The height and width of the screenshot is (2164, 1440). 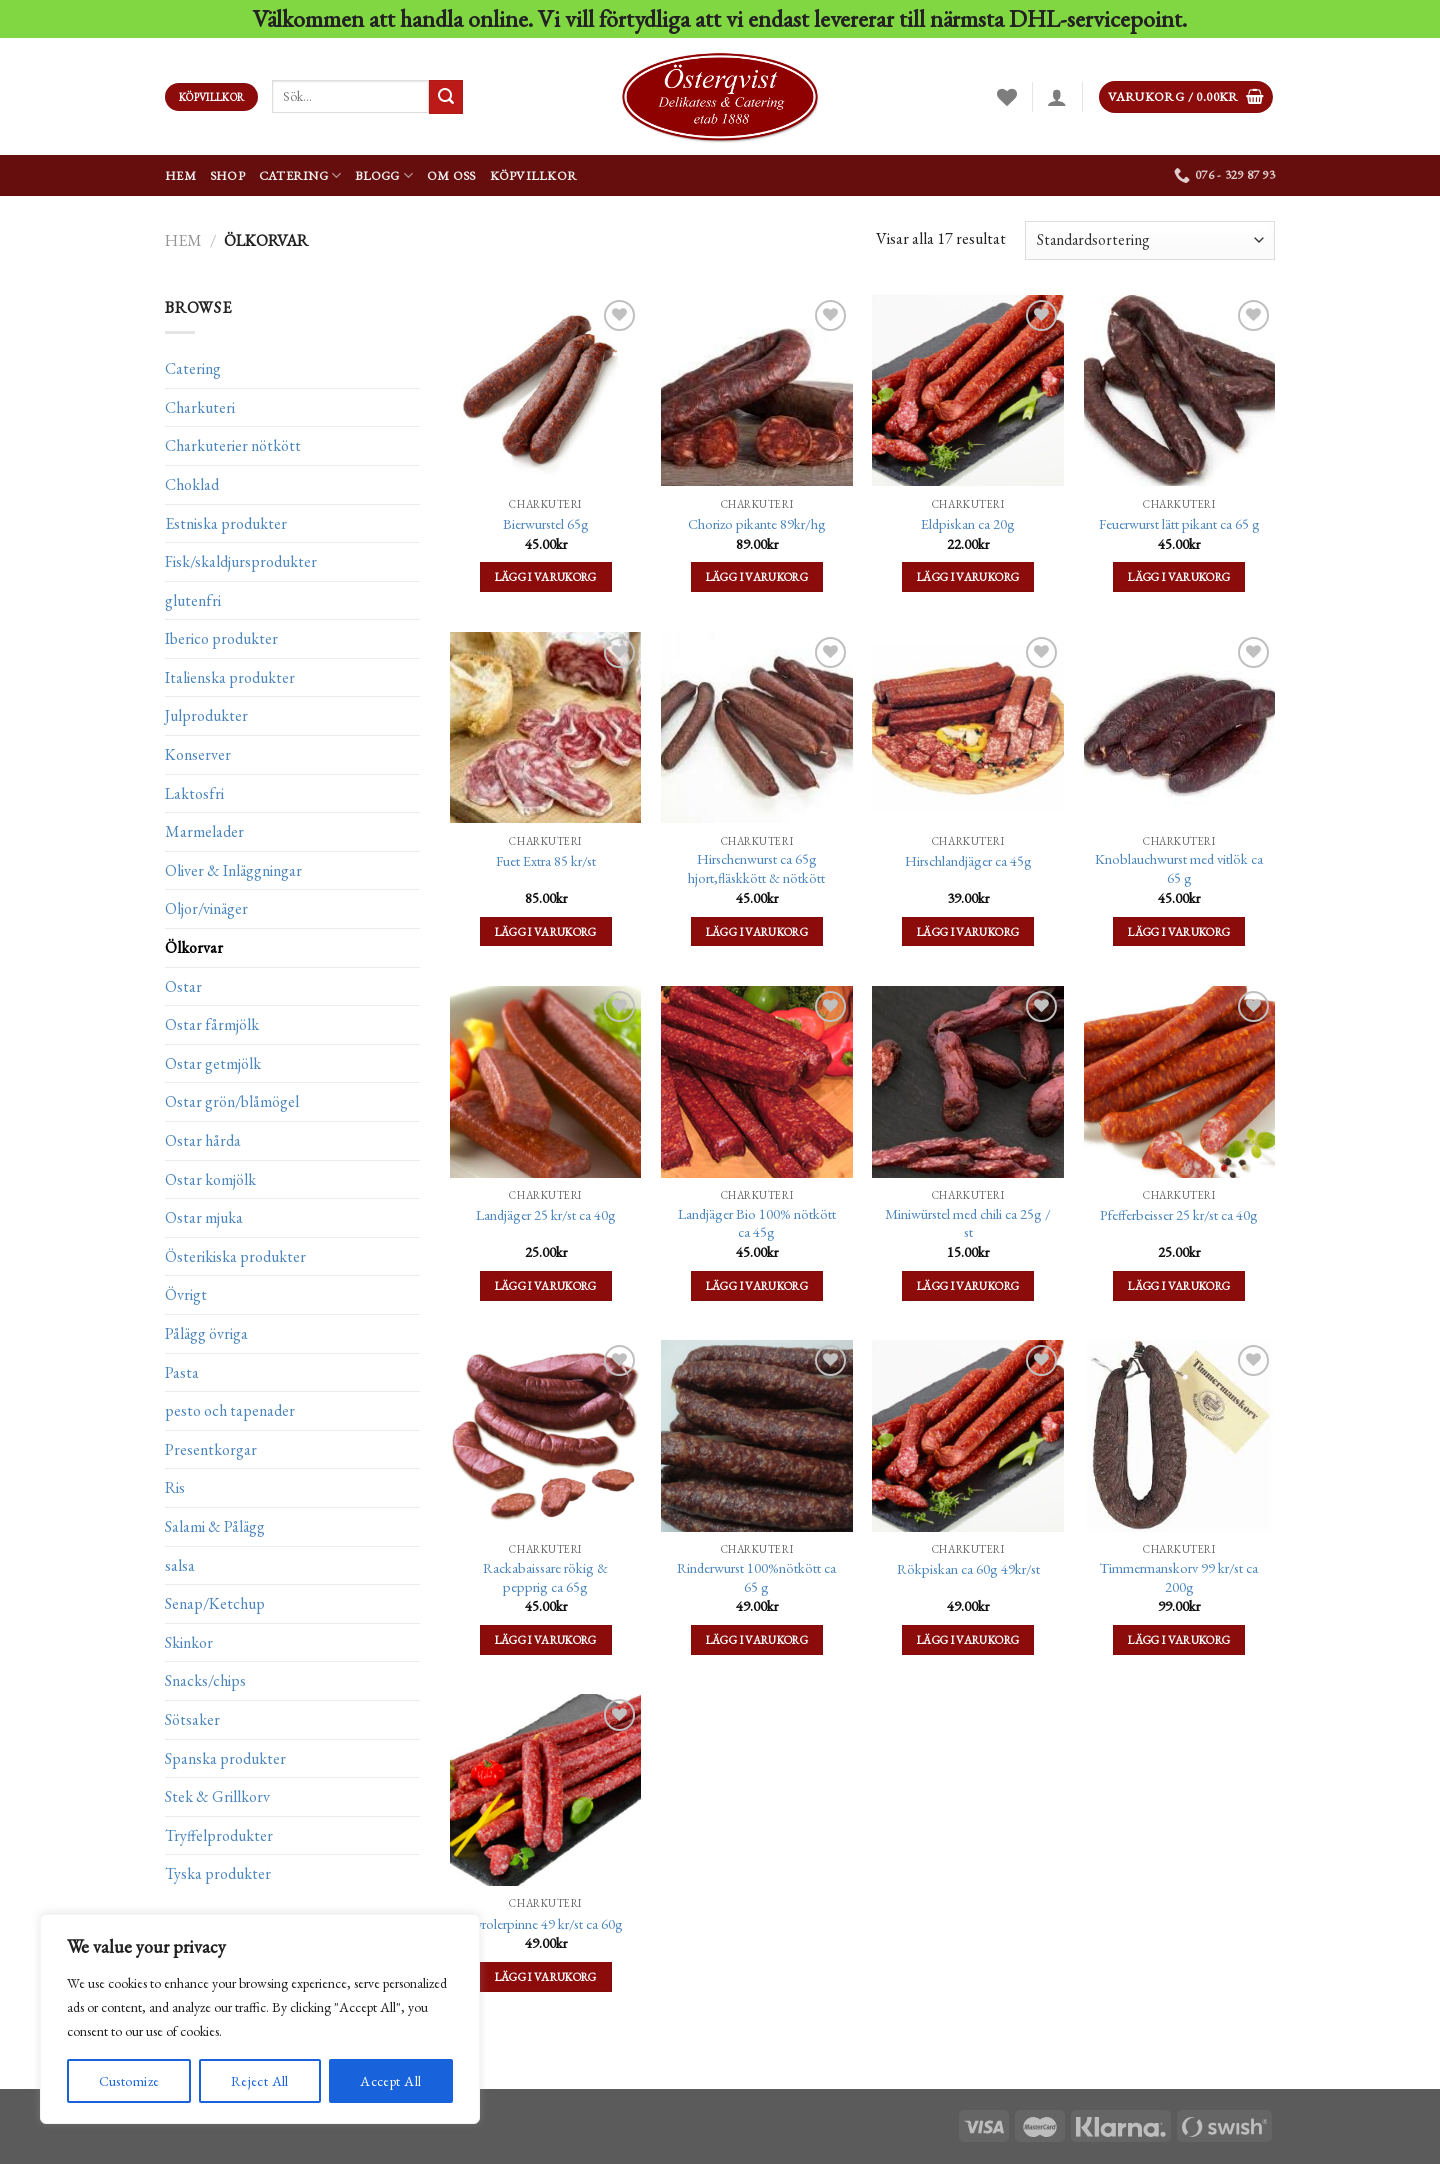 I want to click on Lägg i varukorg [Lägg till ”Landjäger 25 kr/st ca 40g” i din varukorg], so click(x=546, y=1285).